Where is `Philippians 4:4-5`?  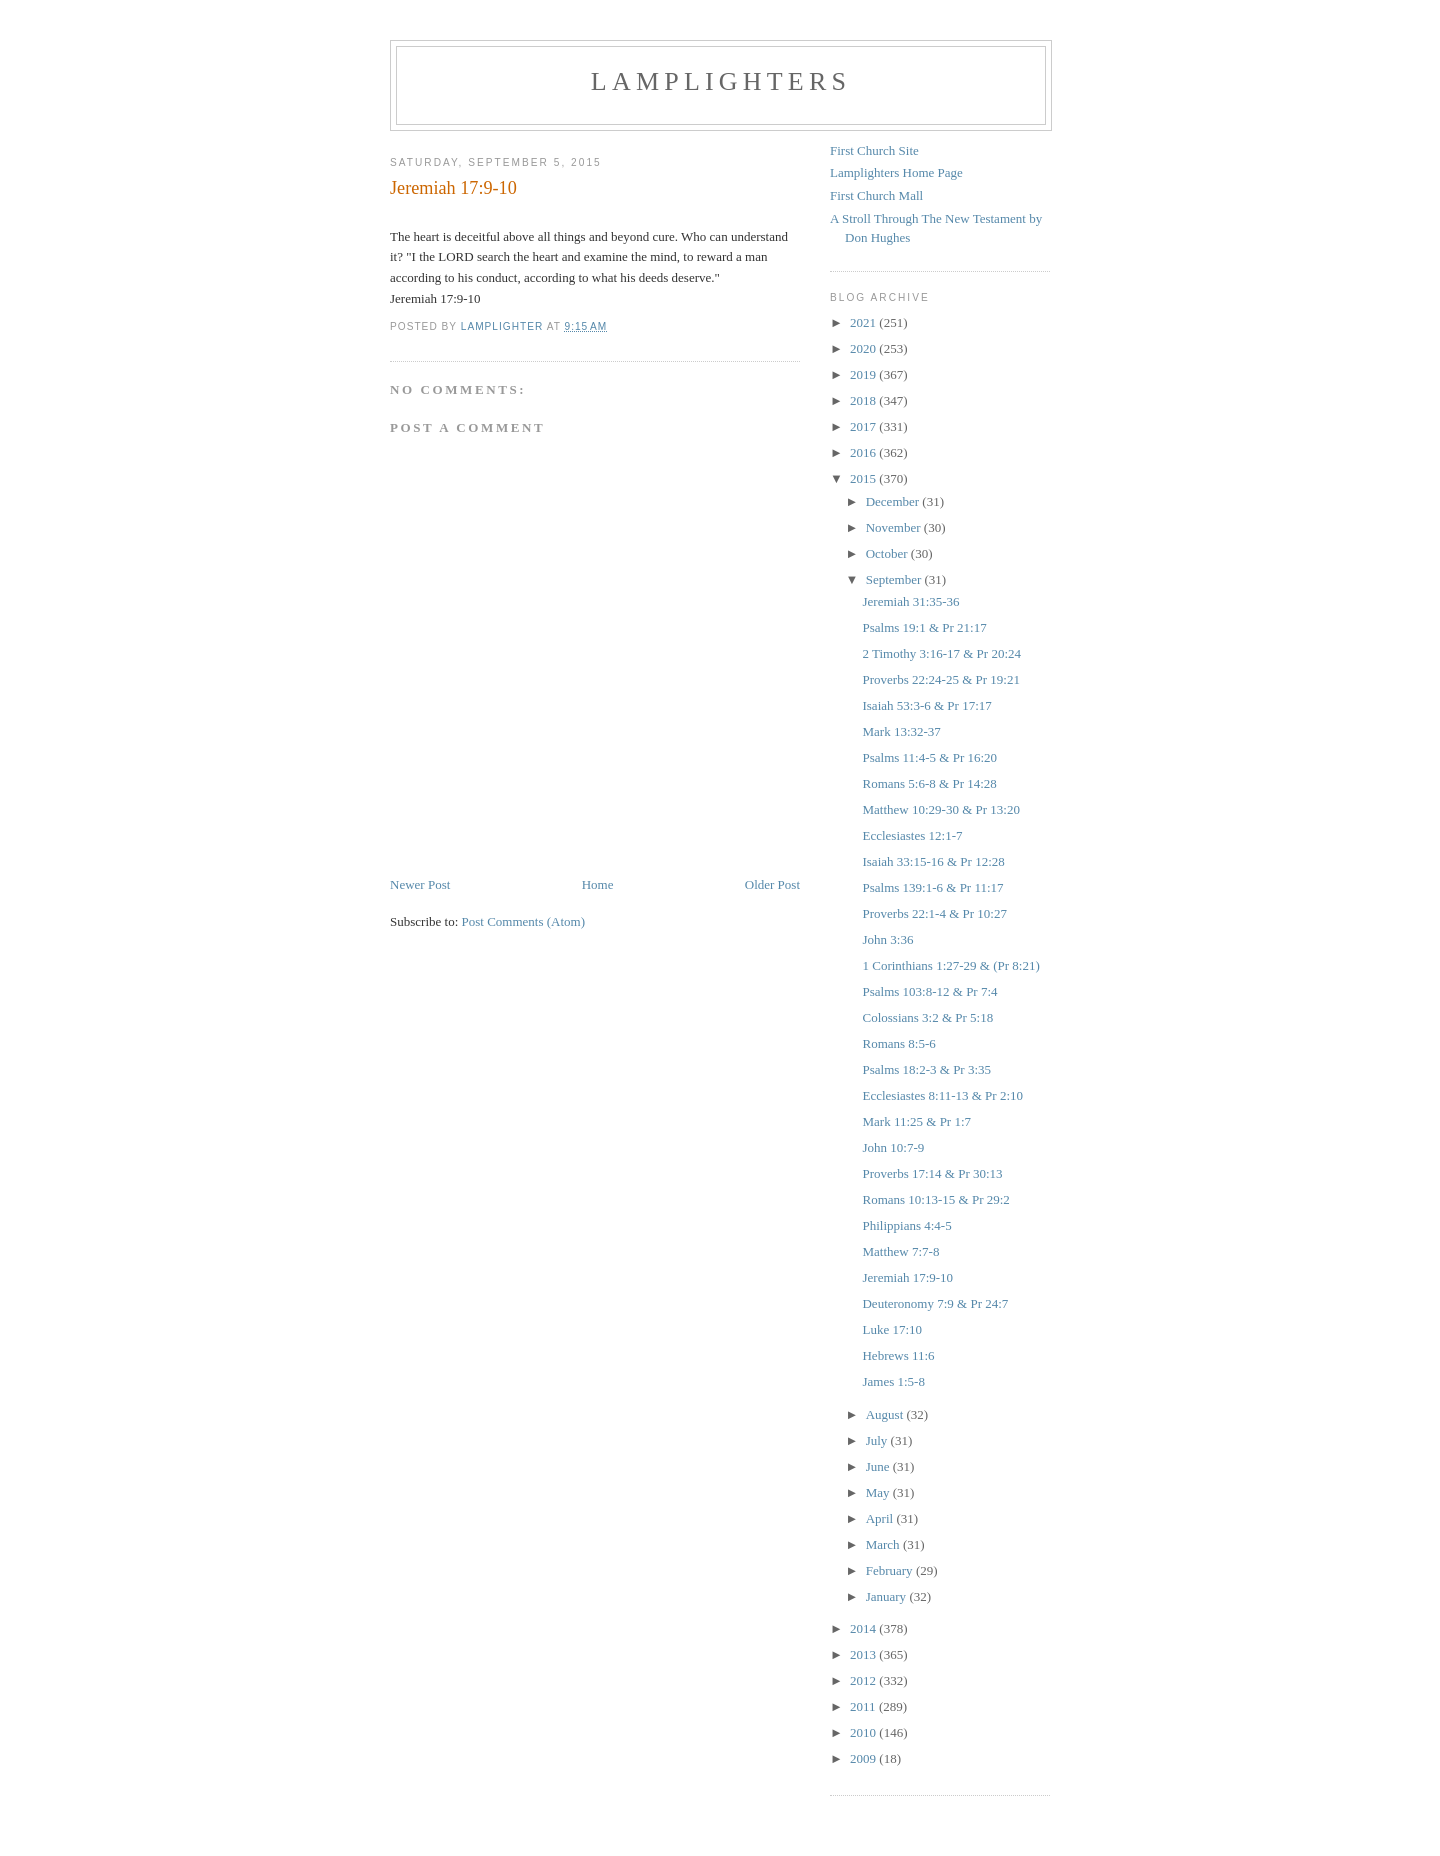
Philippians 4:4-5 is located at coordinates (906, 1225).